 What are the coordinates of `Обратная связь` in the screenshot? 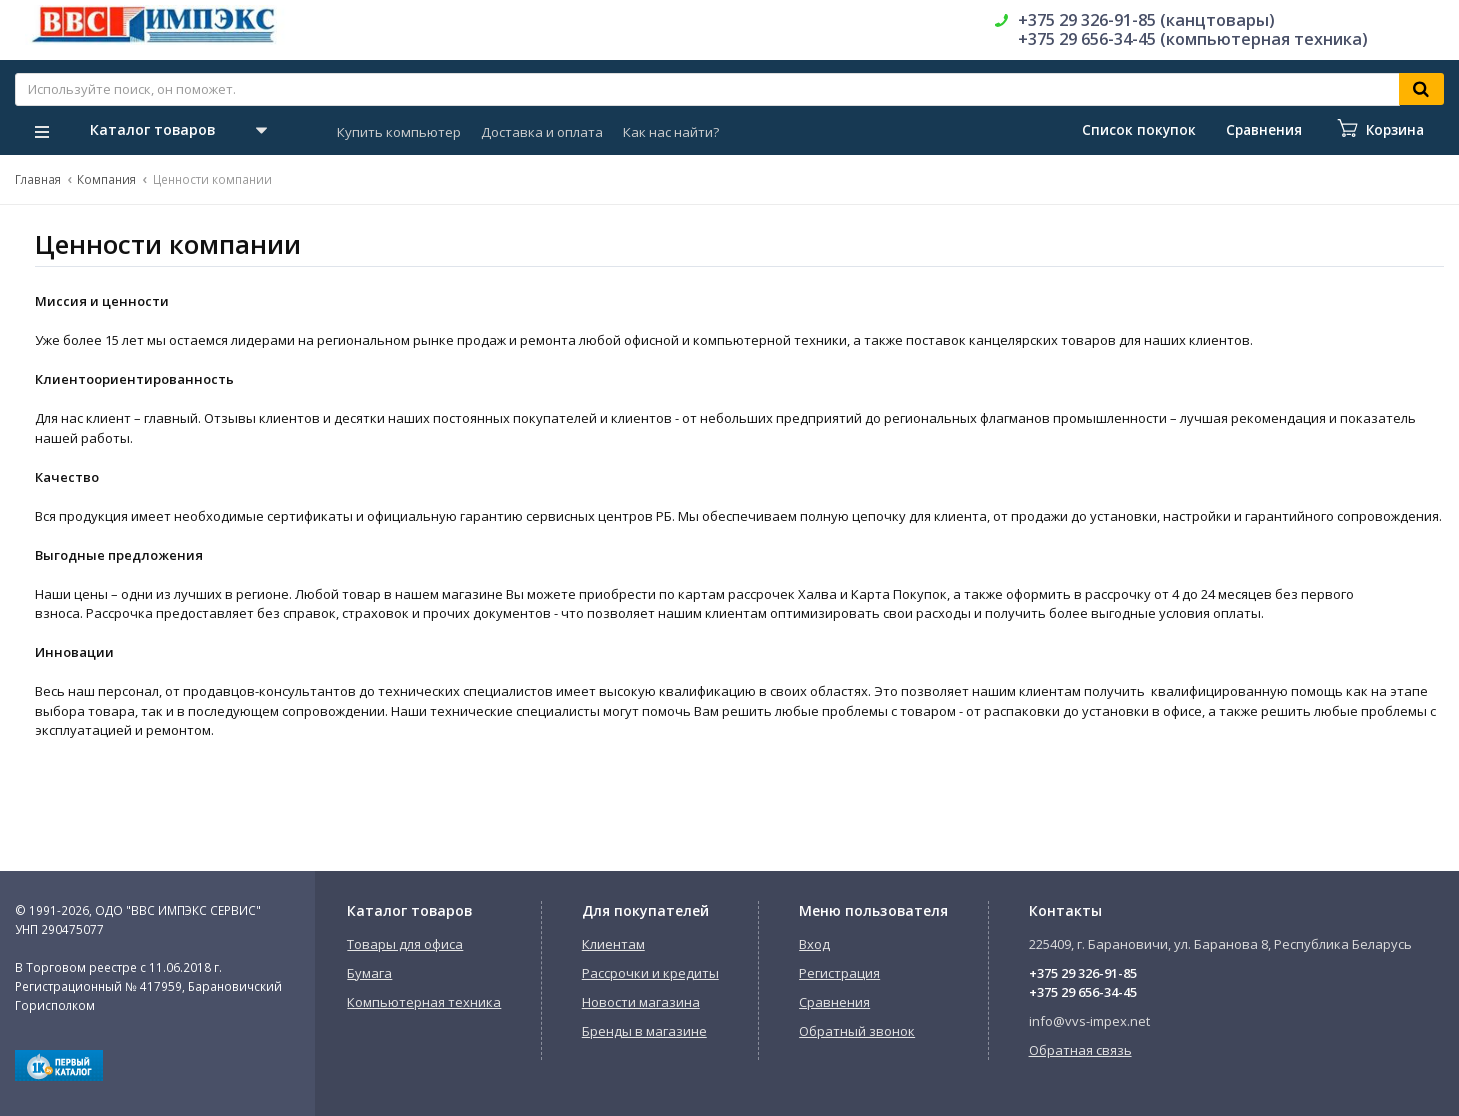 It's located at (1080, 1050).